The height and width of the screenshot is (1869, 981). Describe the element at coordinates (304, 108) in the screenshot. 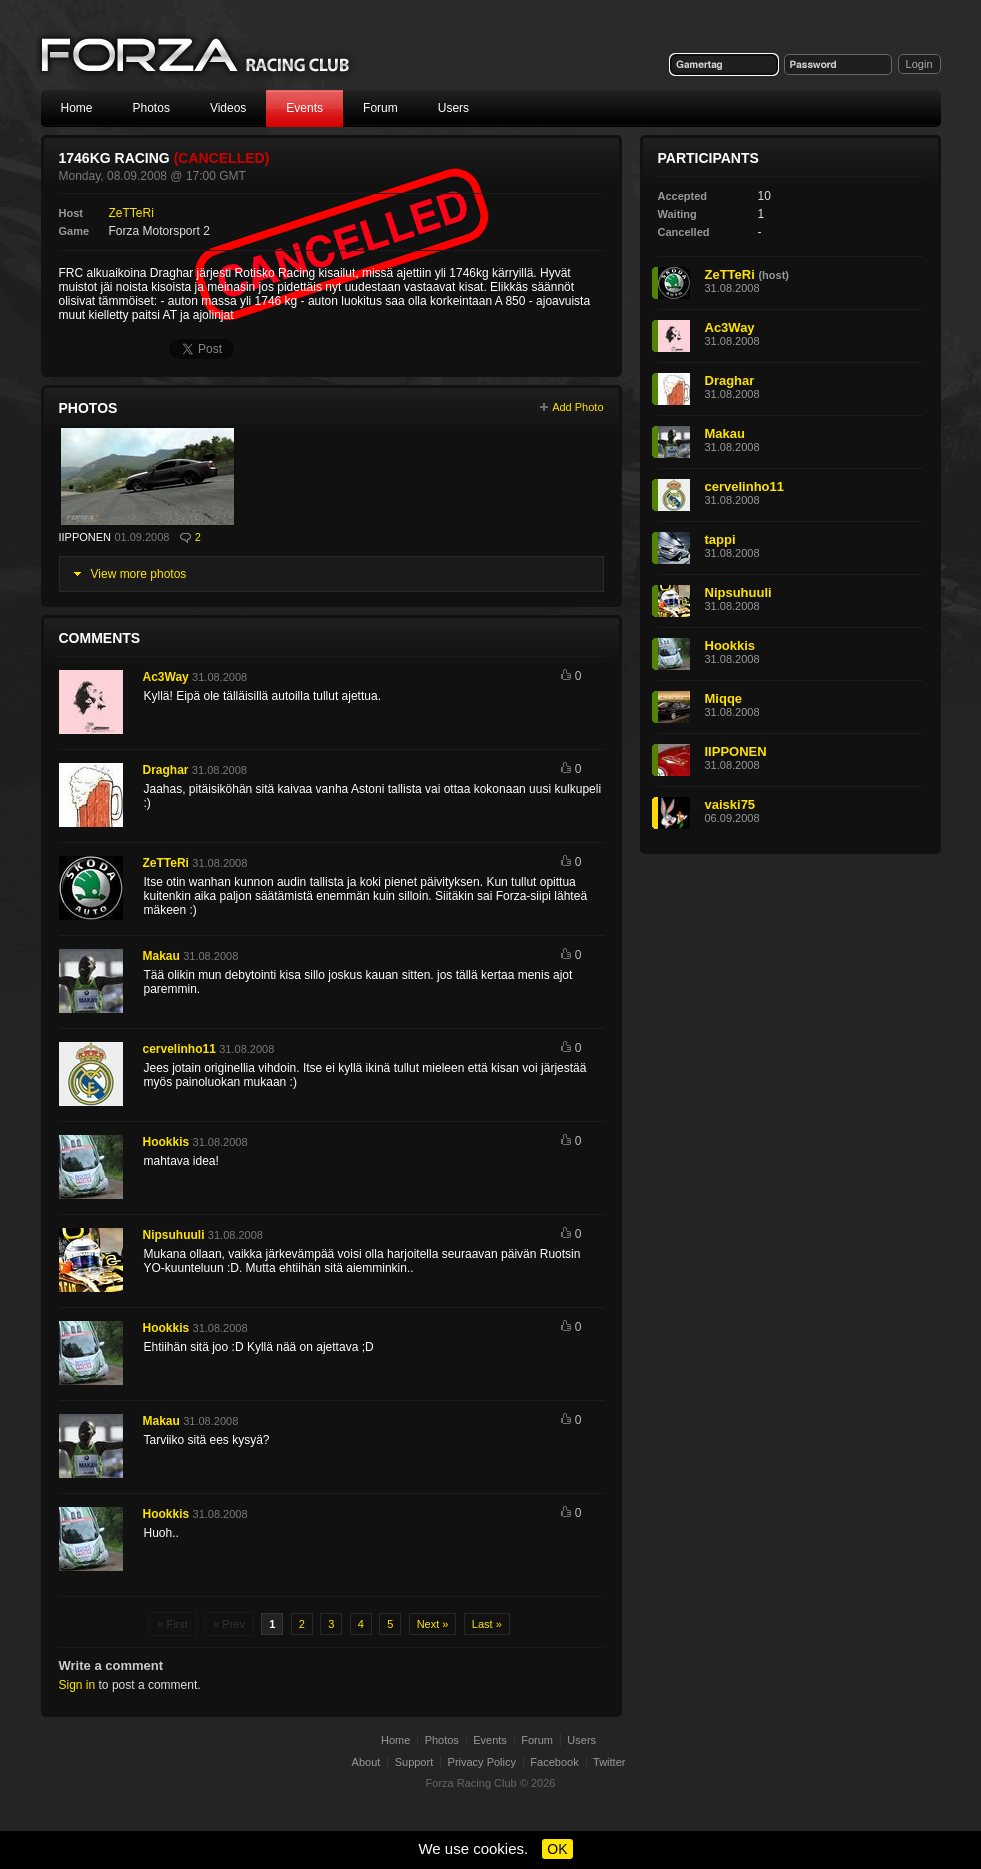

I see `Events` at that location.